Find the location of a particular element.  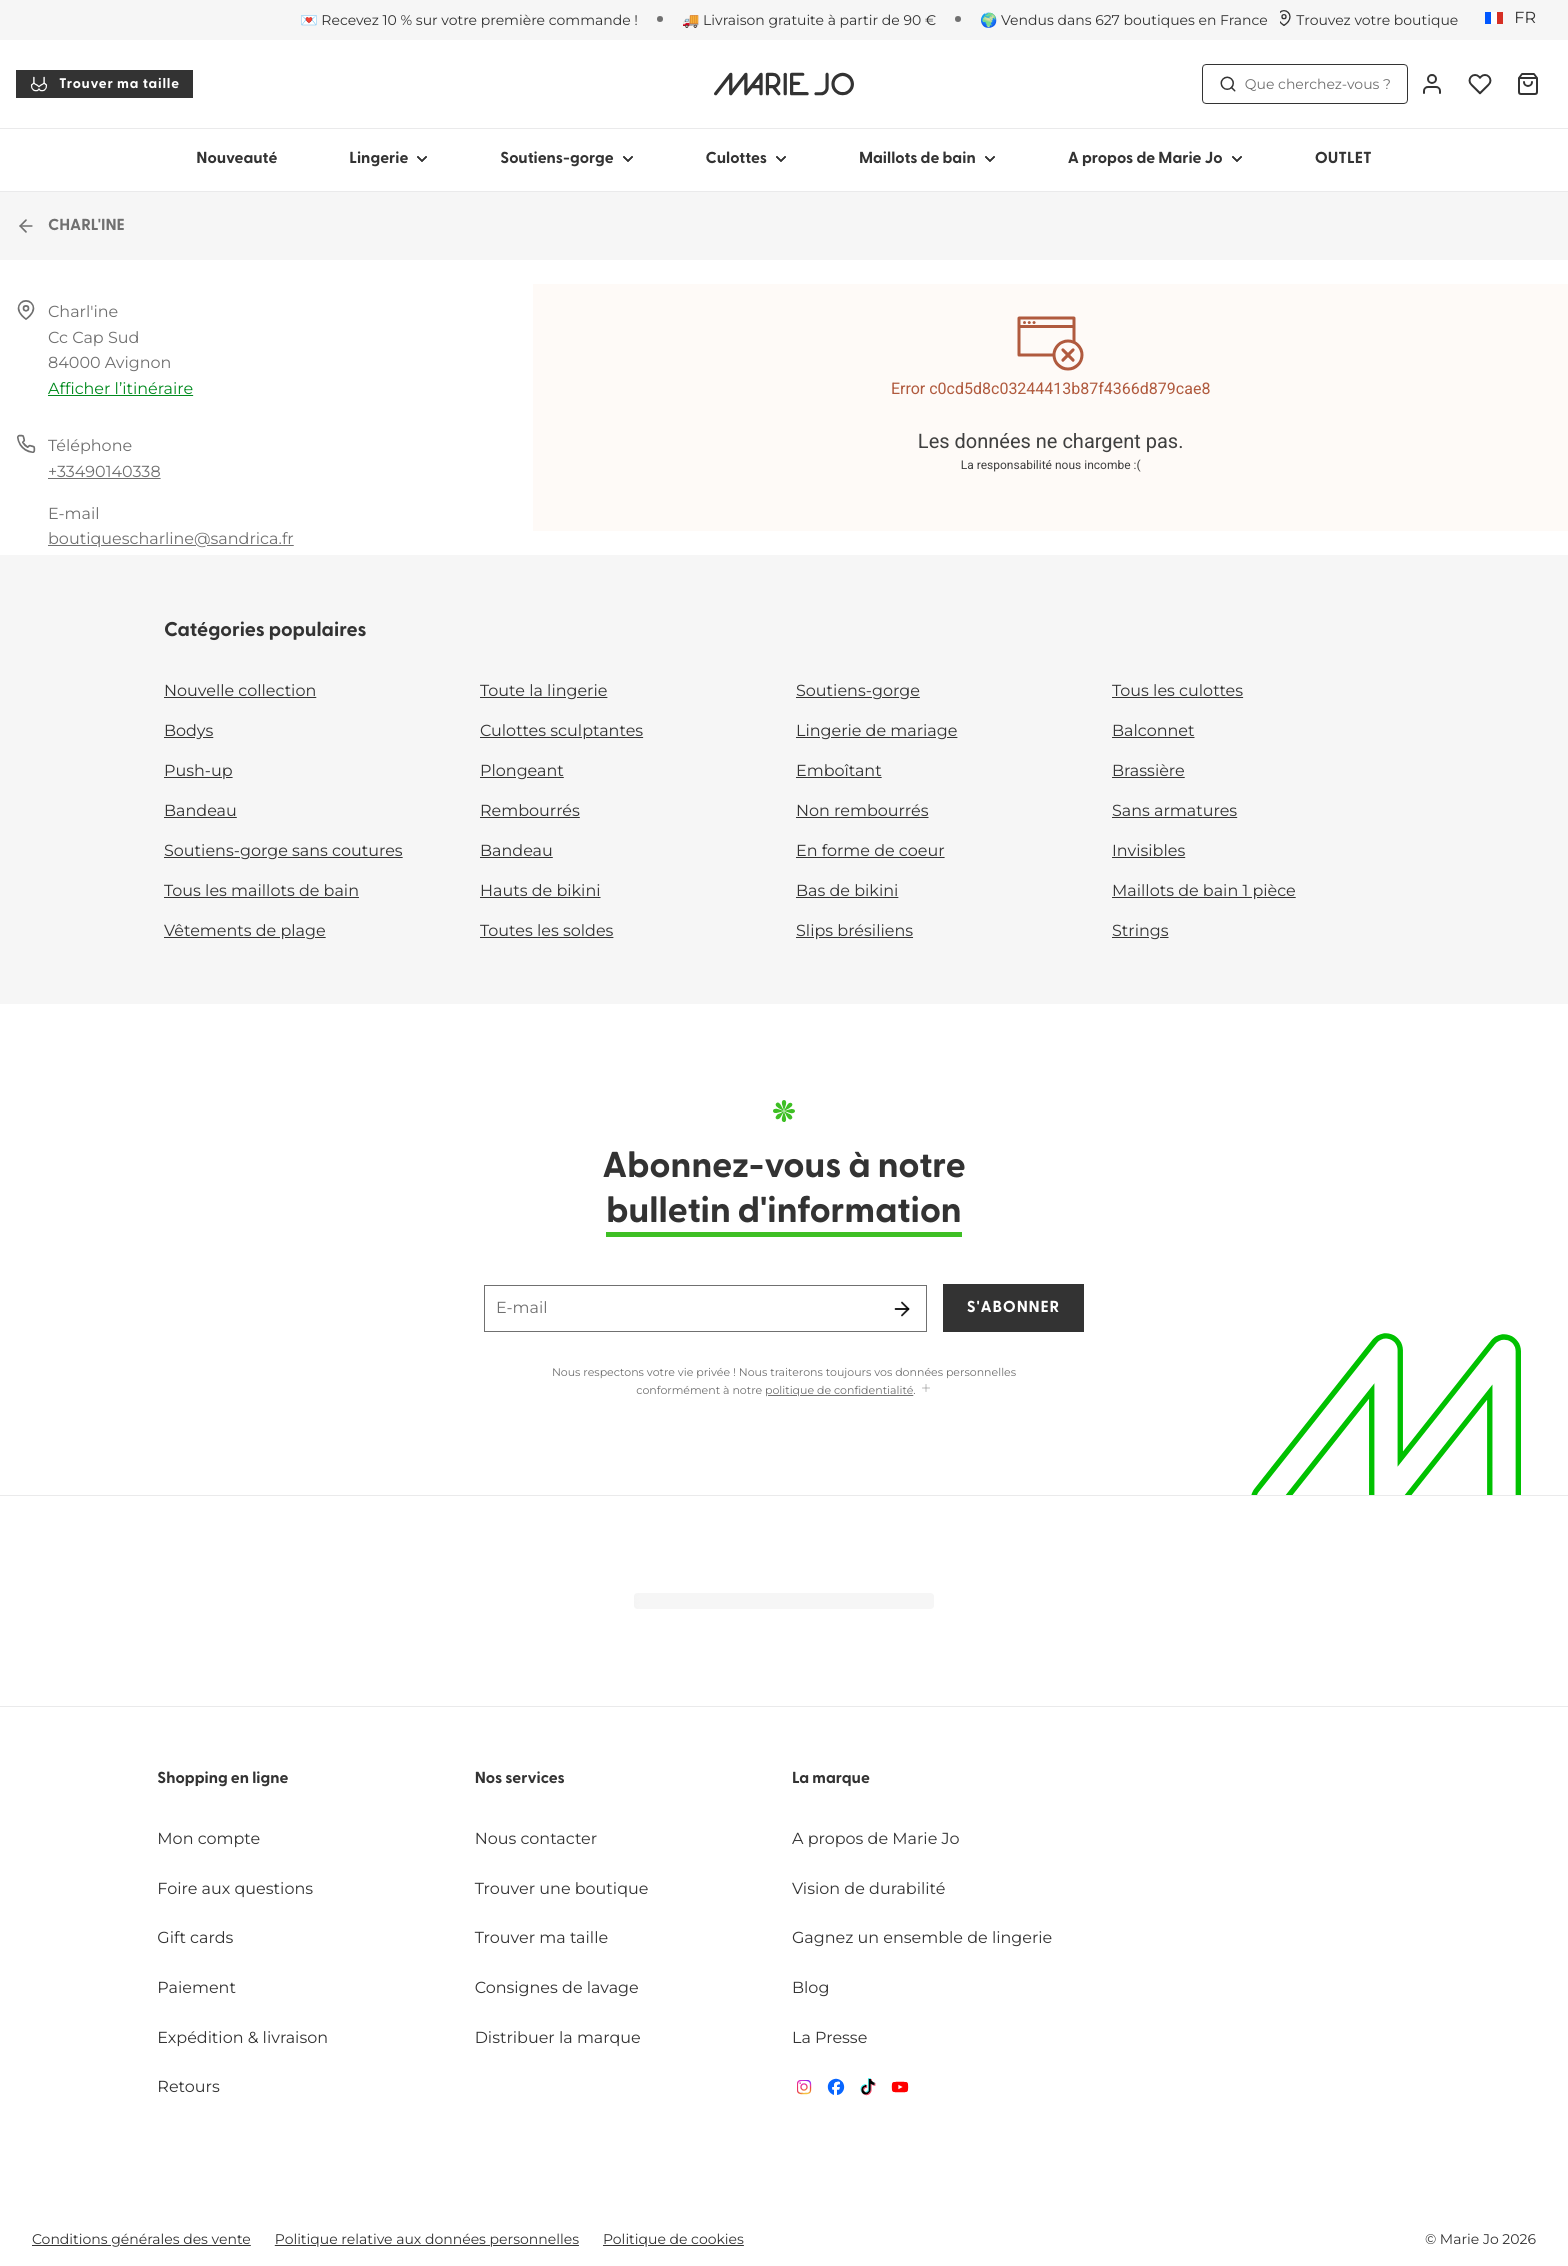

[Van De Velde Instagram] is located at coordinates (804, 2091).